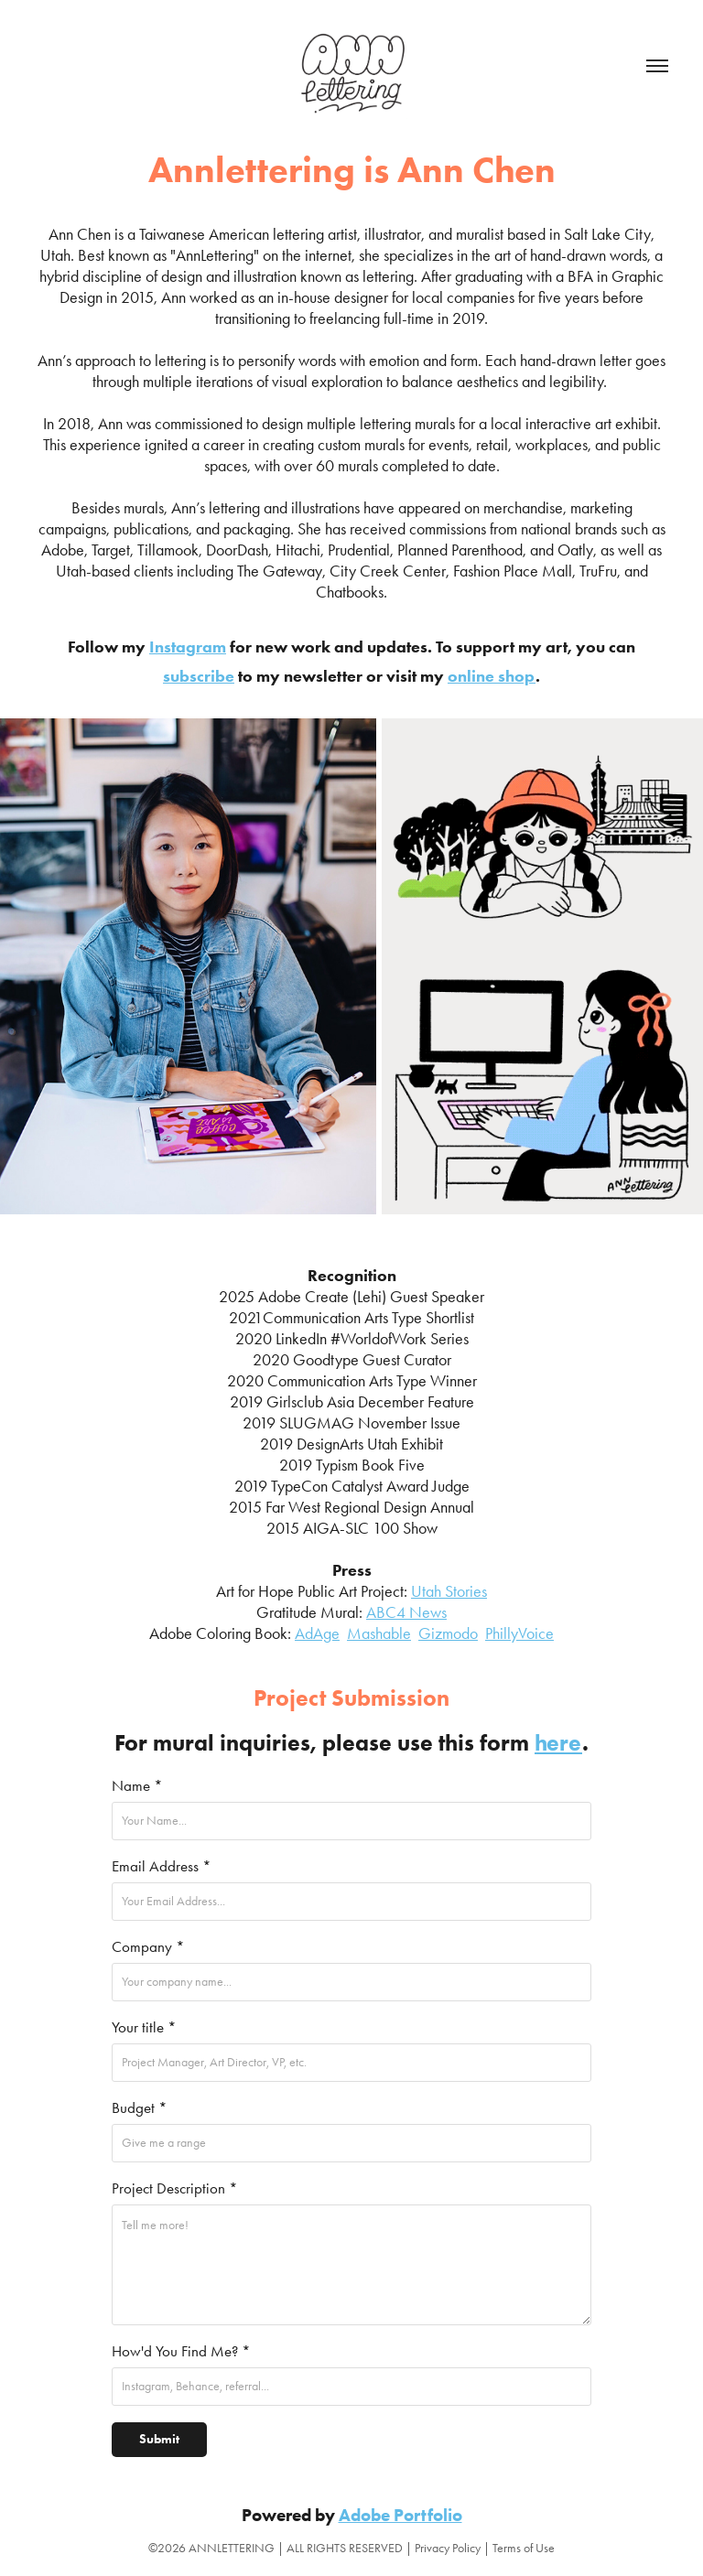  What do you see at coordinates (317, 1633) in the screenshot?
I see `AdAge` at bounding box center [317, 1633].